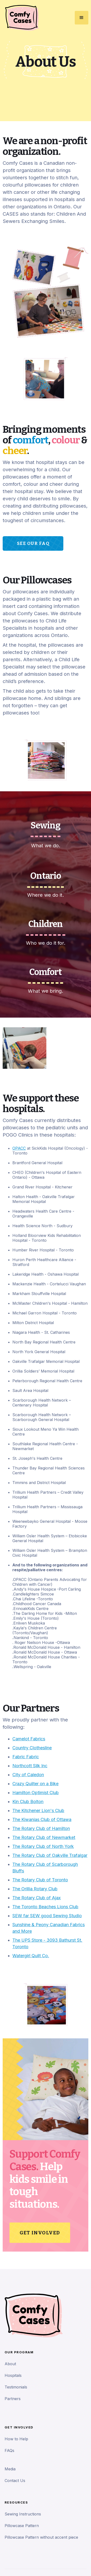  Describe the element at coordinates (41, 1819) in the screenshot. I see `The Kiwanias Club of Ottawa` at that location.